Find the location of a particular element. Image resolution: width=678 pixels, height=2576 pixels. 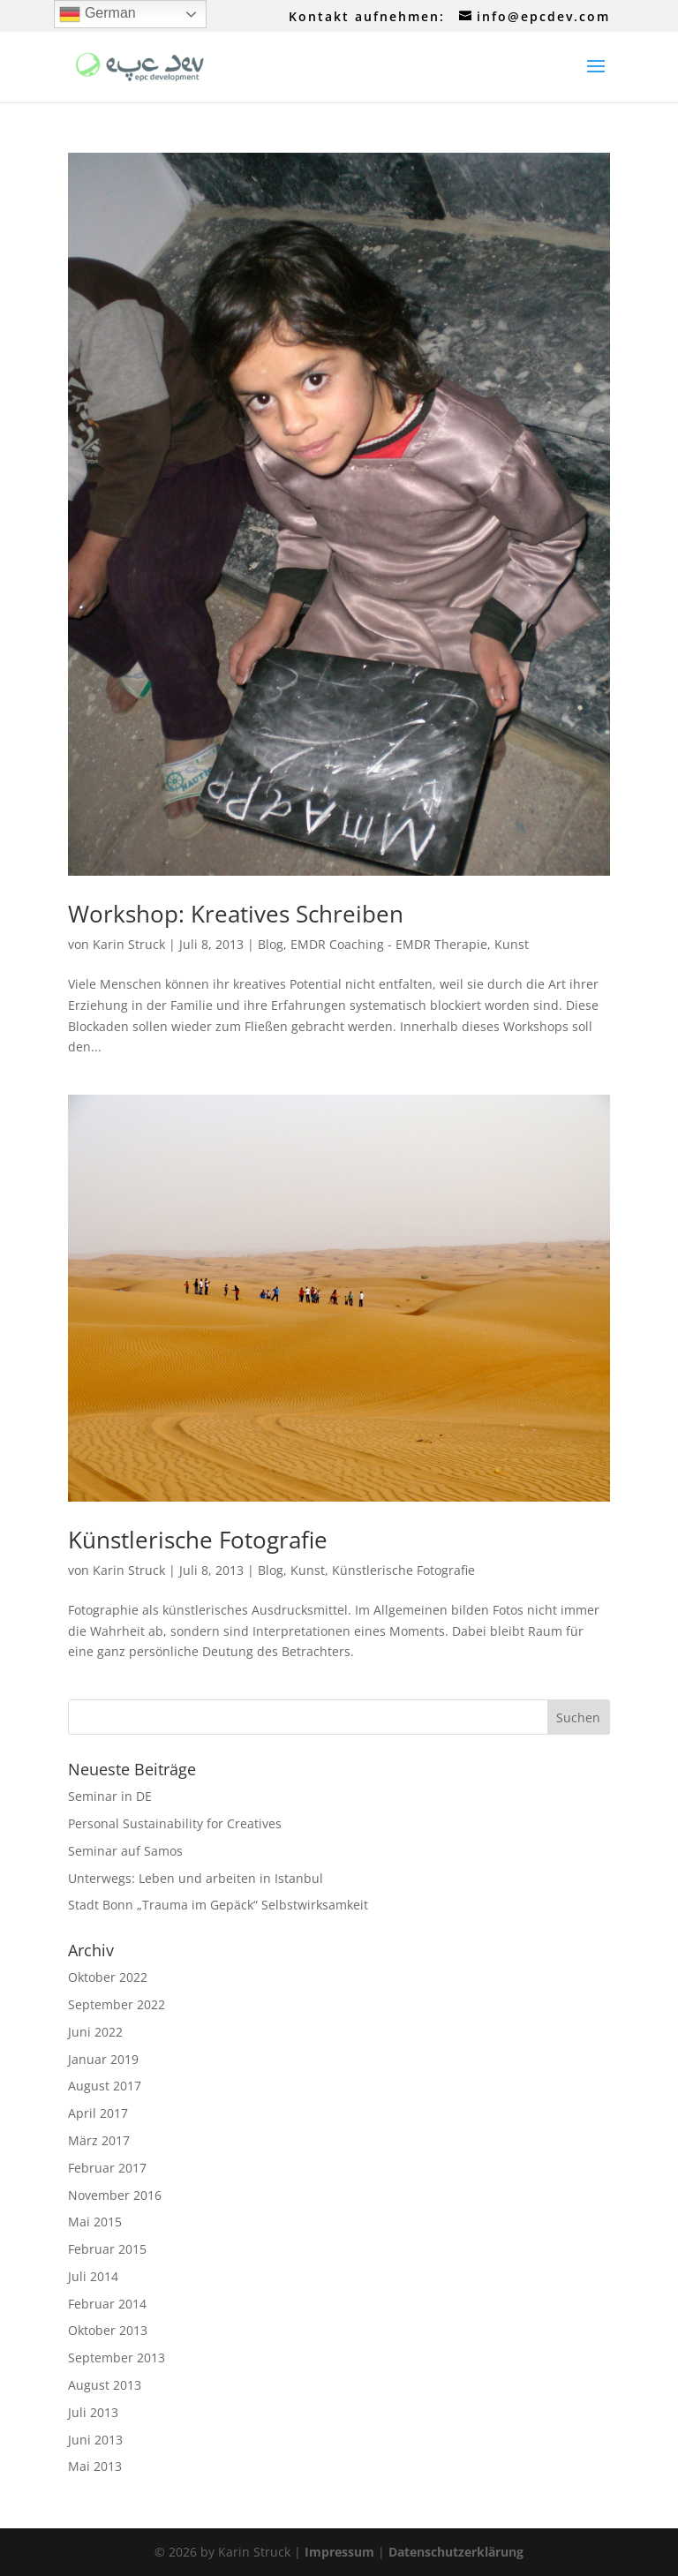

April 2017 is located at coordinates (98, 2113).